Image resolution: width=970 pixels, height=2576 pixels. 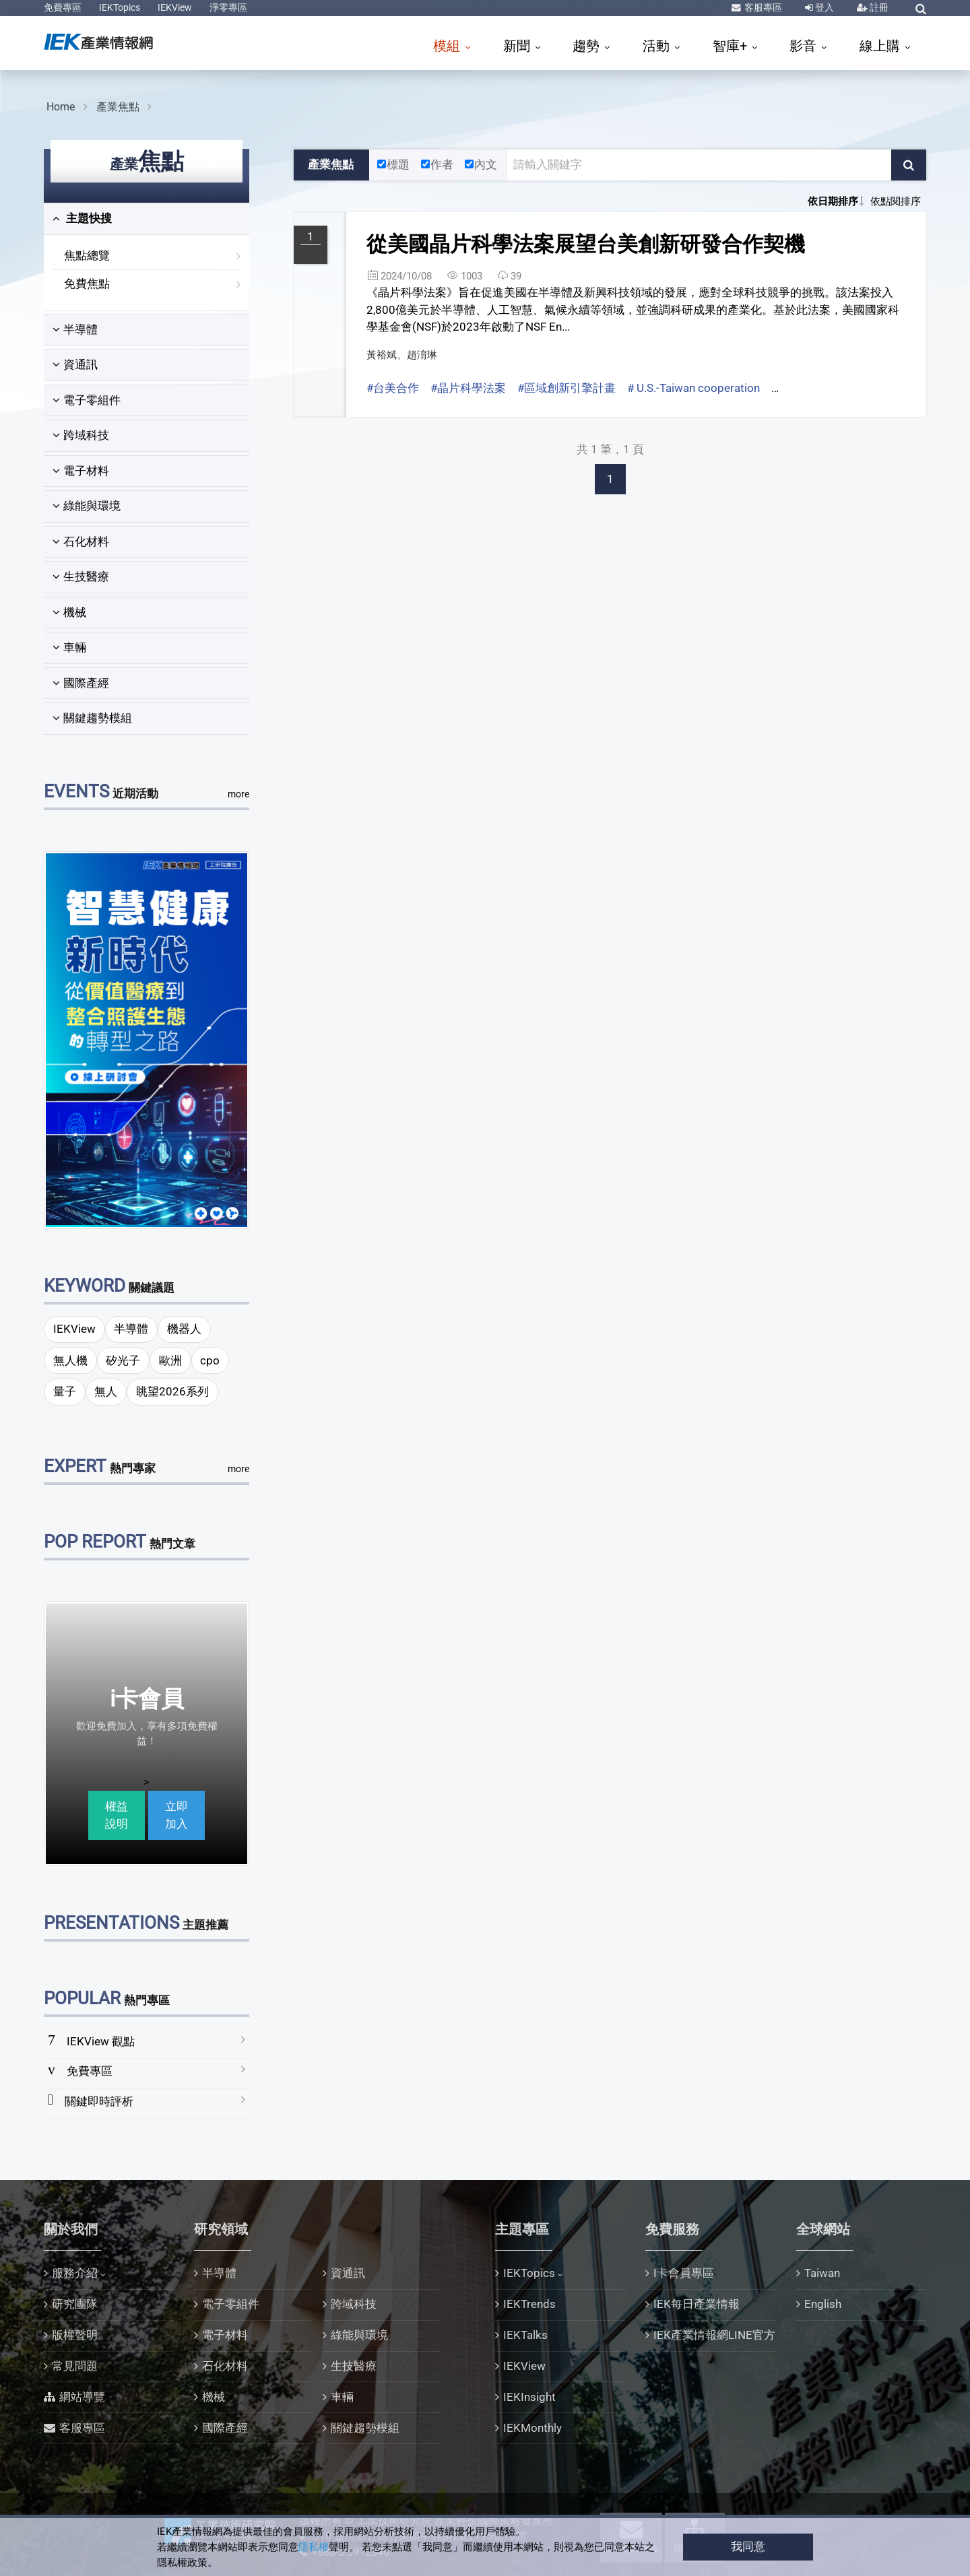 I want to click on 車輛, so click(x=69, y=647).